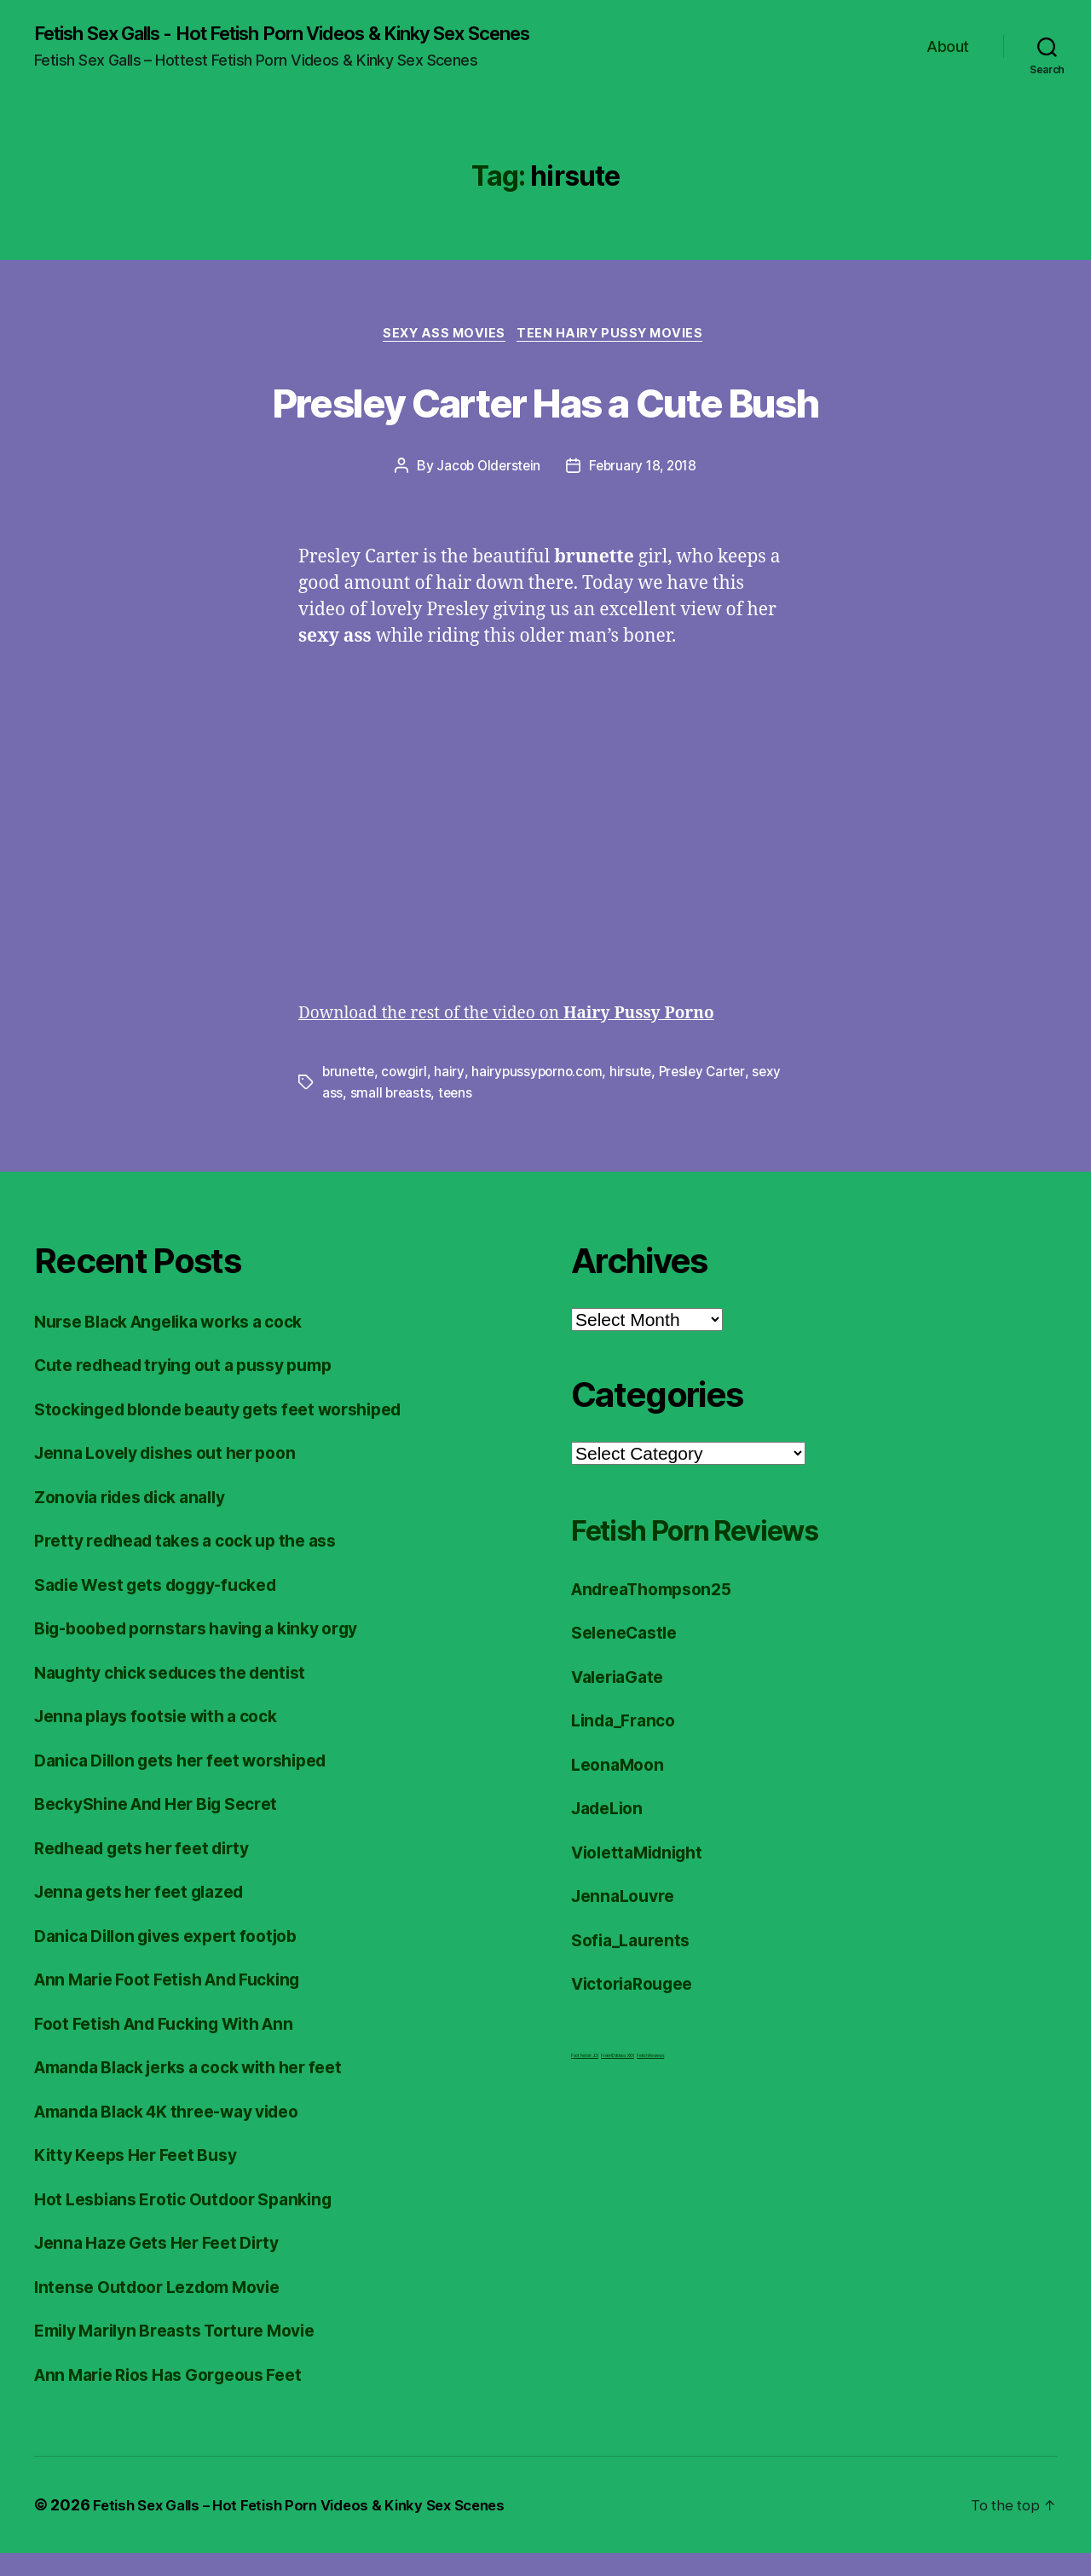  I want to click on Jenna gets her feet glazed, so click(148, 1914).